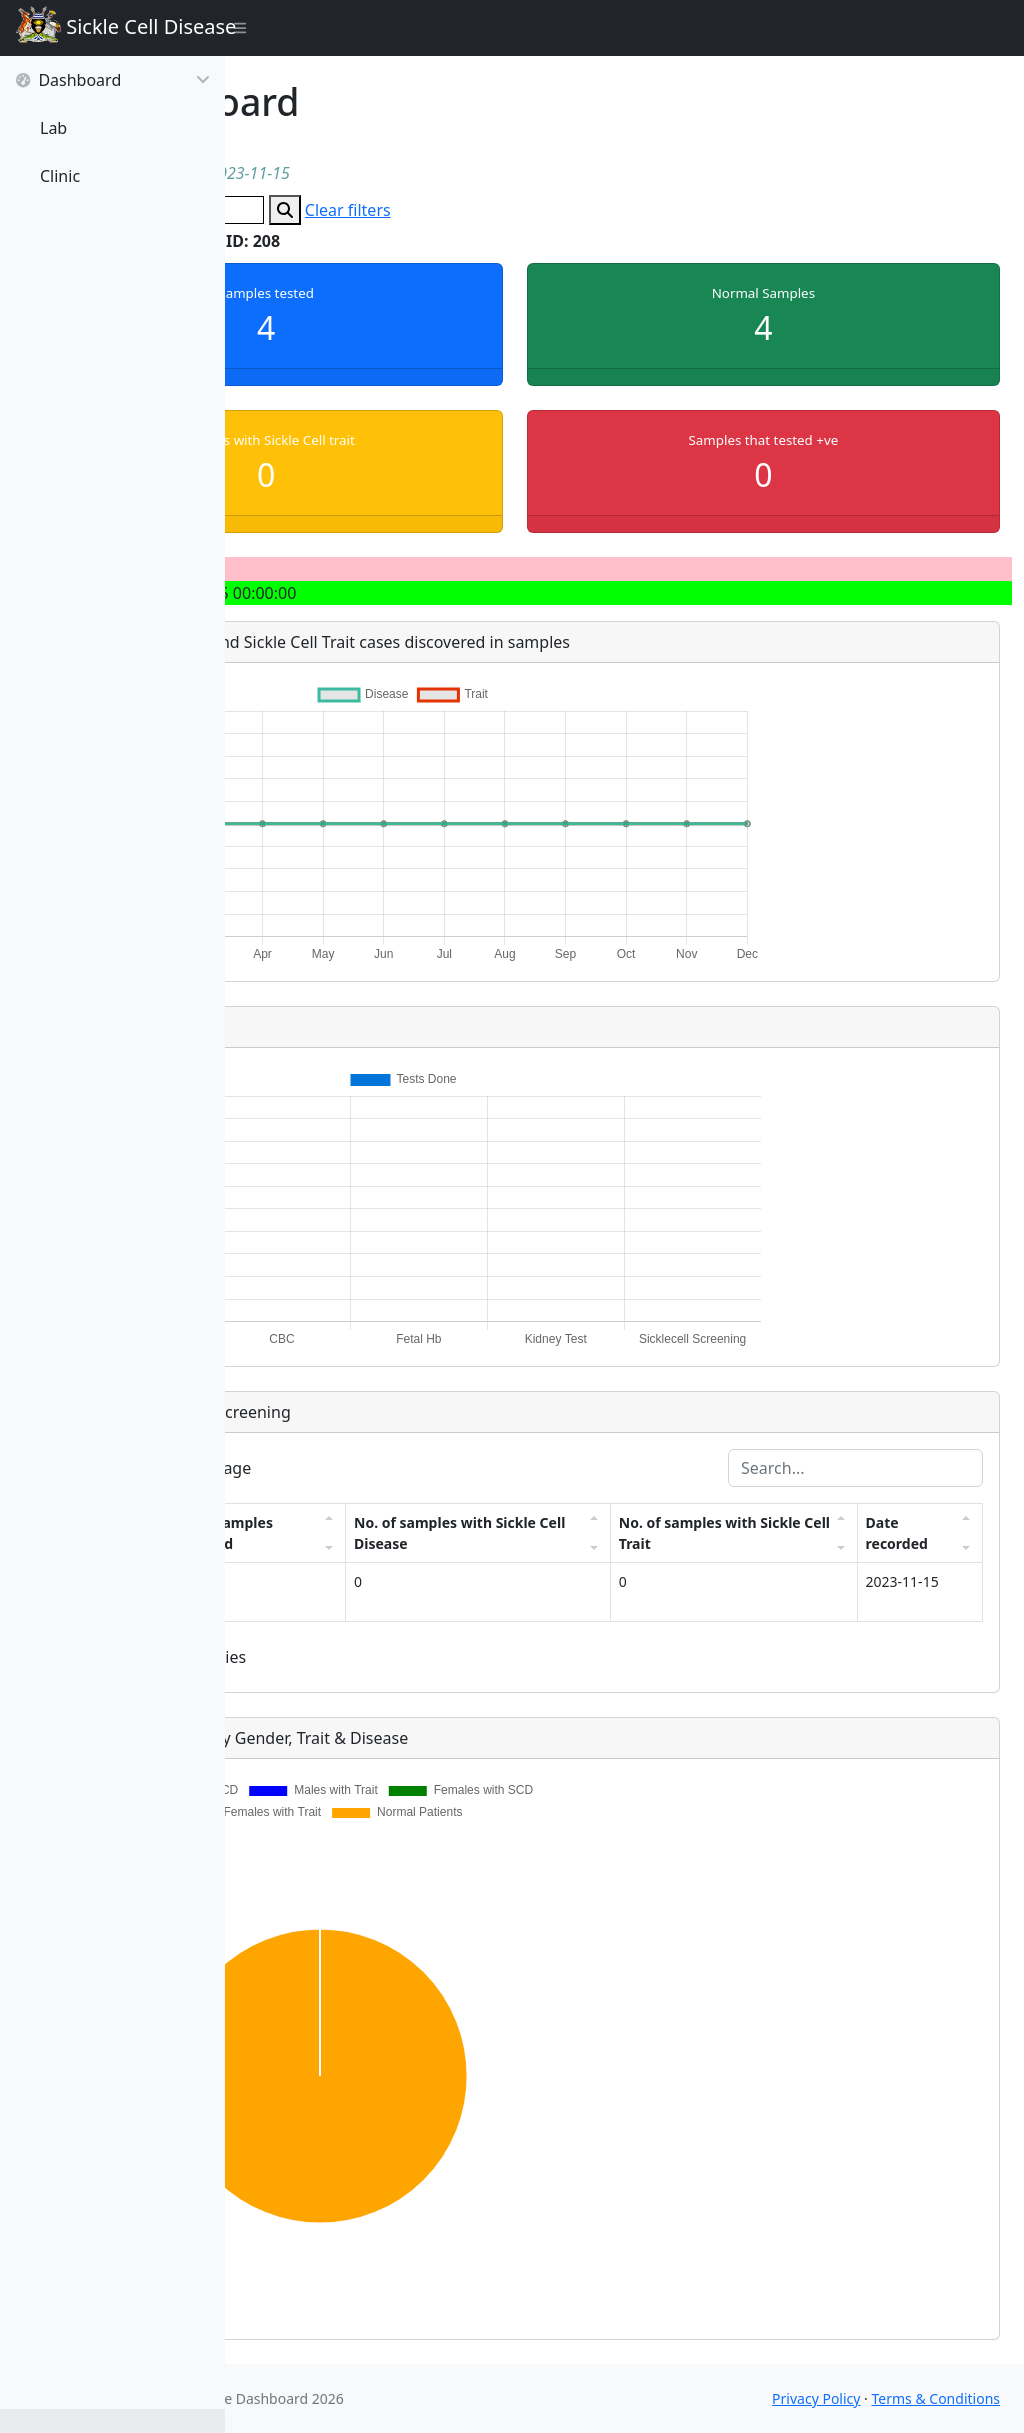 This screenshot has width=1024, height=2433. What do you see at coordinates (588, 1533) in the screenshot?
I see `No. of samples with Sickle Cell Disease` at bounding box center [588, 1533].